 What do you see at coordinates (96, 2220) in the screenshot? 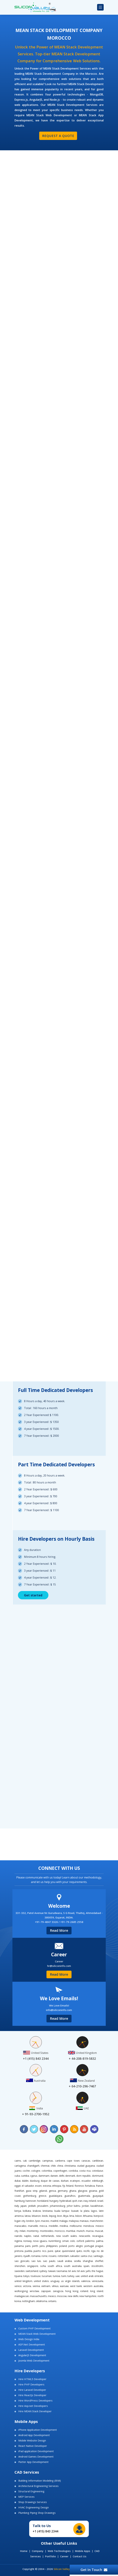
I see `Manchester` at bounding box center [96, 2220].